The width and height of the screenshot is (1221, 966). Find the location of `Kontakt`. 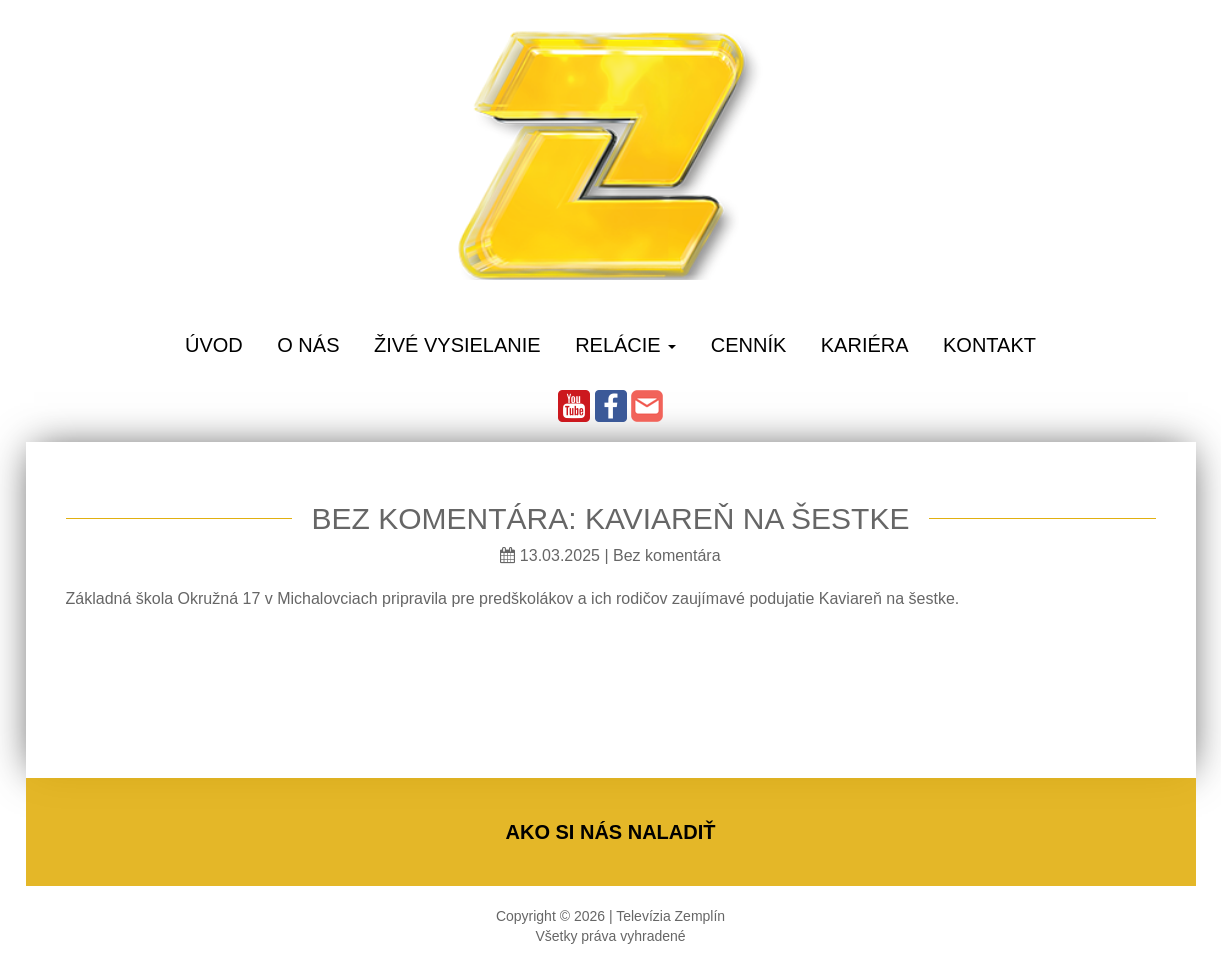

Kontakt is located at coordinates (989, 345).